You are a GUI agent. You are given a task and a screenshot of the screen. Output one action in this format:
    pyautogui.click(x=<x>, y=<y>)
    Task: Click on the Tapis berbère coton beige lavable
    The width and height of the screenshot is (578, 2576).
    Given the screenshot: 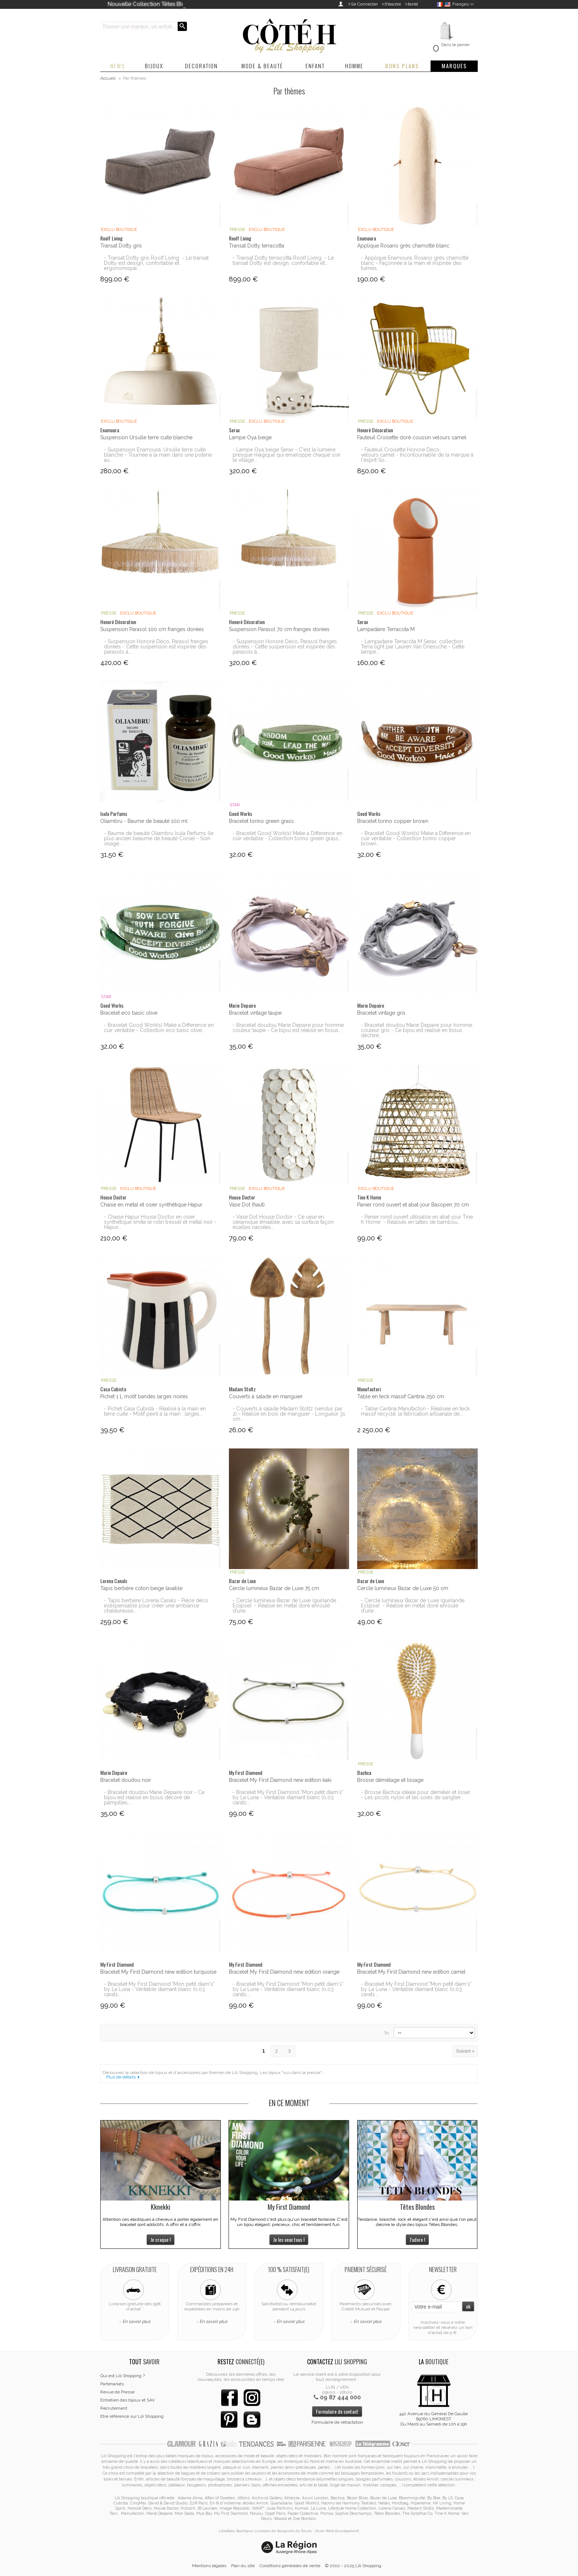 What is the action you would take?
    pyautogui.click(x=141, y=1588)
    